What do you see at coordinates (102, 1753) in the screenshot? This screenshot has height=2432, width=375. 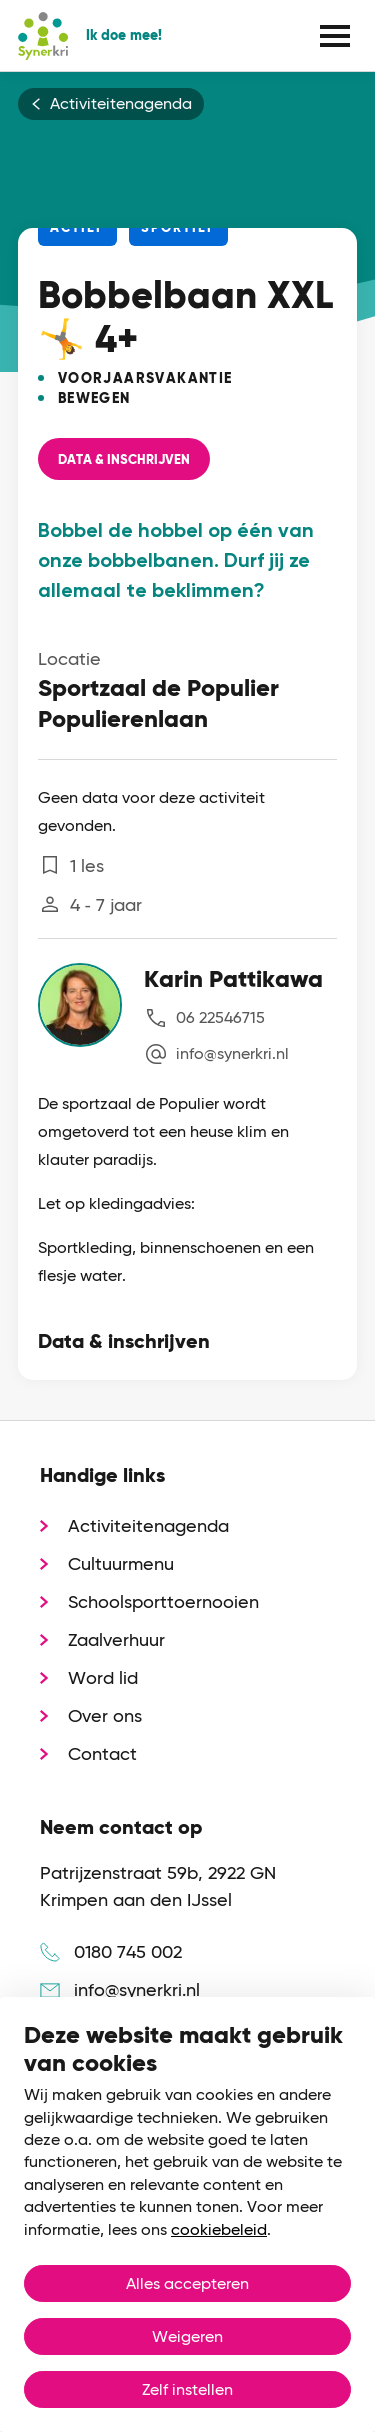 I see `Contact` at bounding box center [102, 1753].